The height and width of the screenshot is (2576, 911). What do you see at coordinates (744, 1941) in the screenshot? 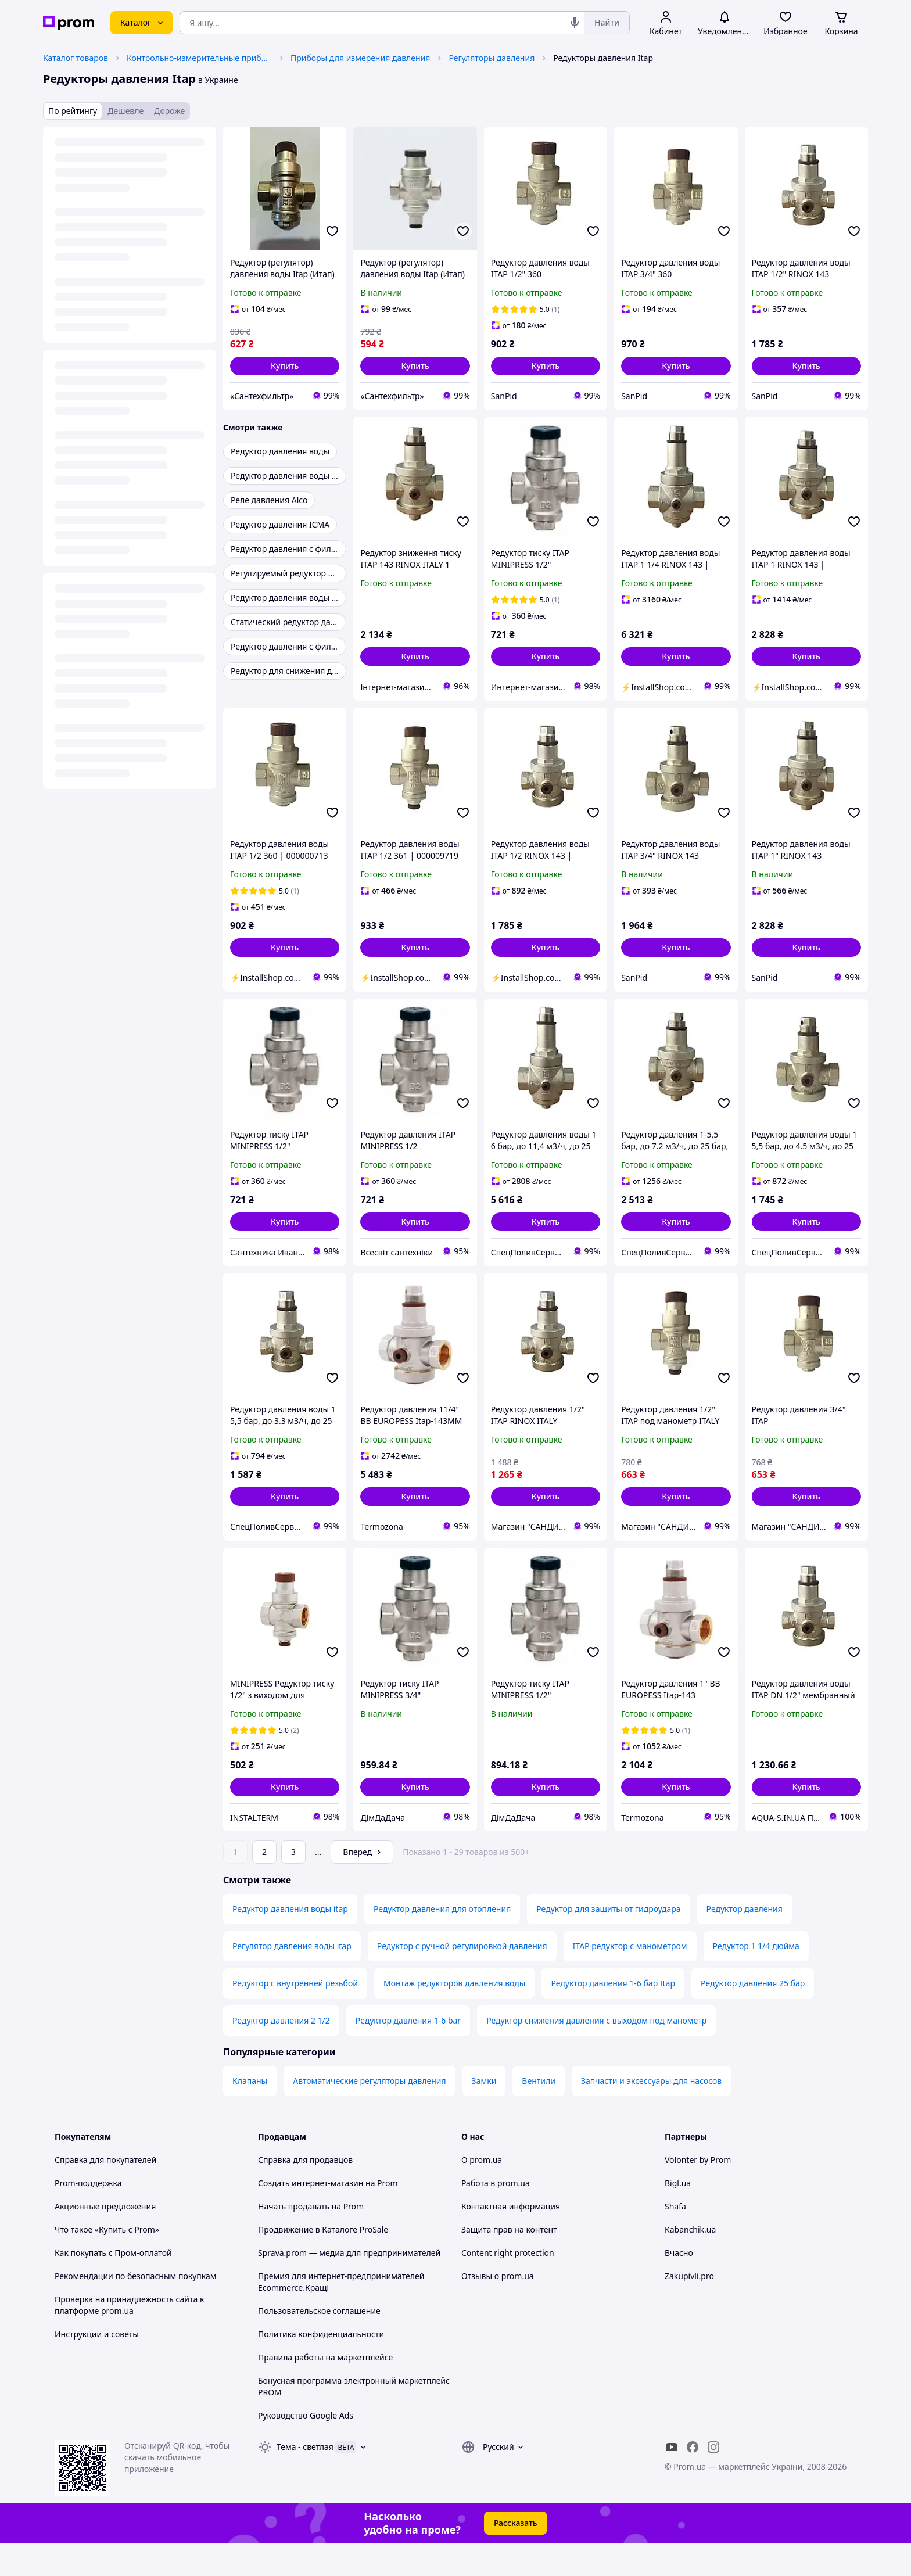
I see `Редуктор давления` at bounding box center [744, 1941].